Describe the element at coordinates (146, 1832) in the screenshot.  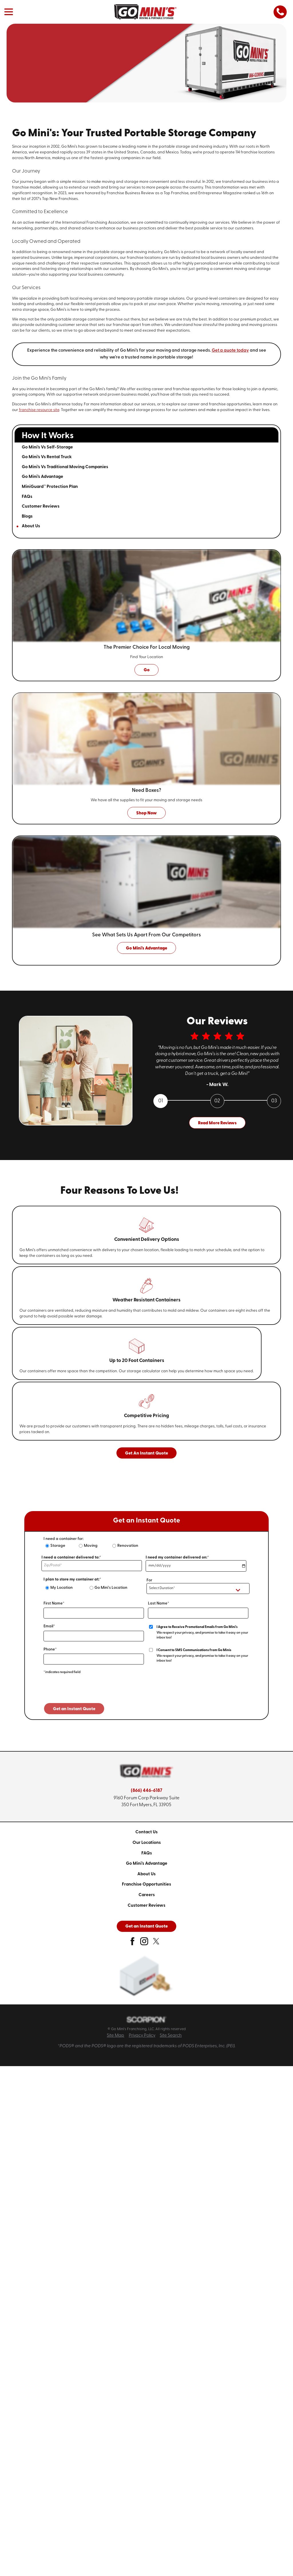
I see `Contact Us` at that location.